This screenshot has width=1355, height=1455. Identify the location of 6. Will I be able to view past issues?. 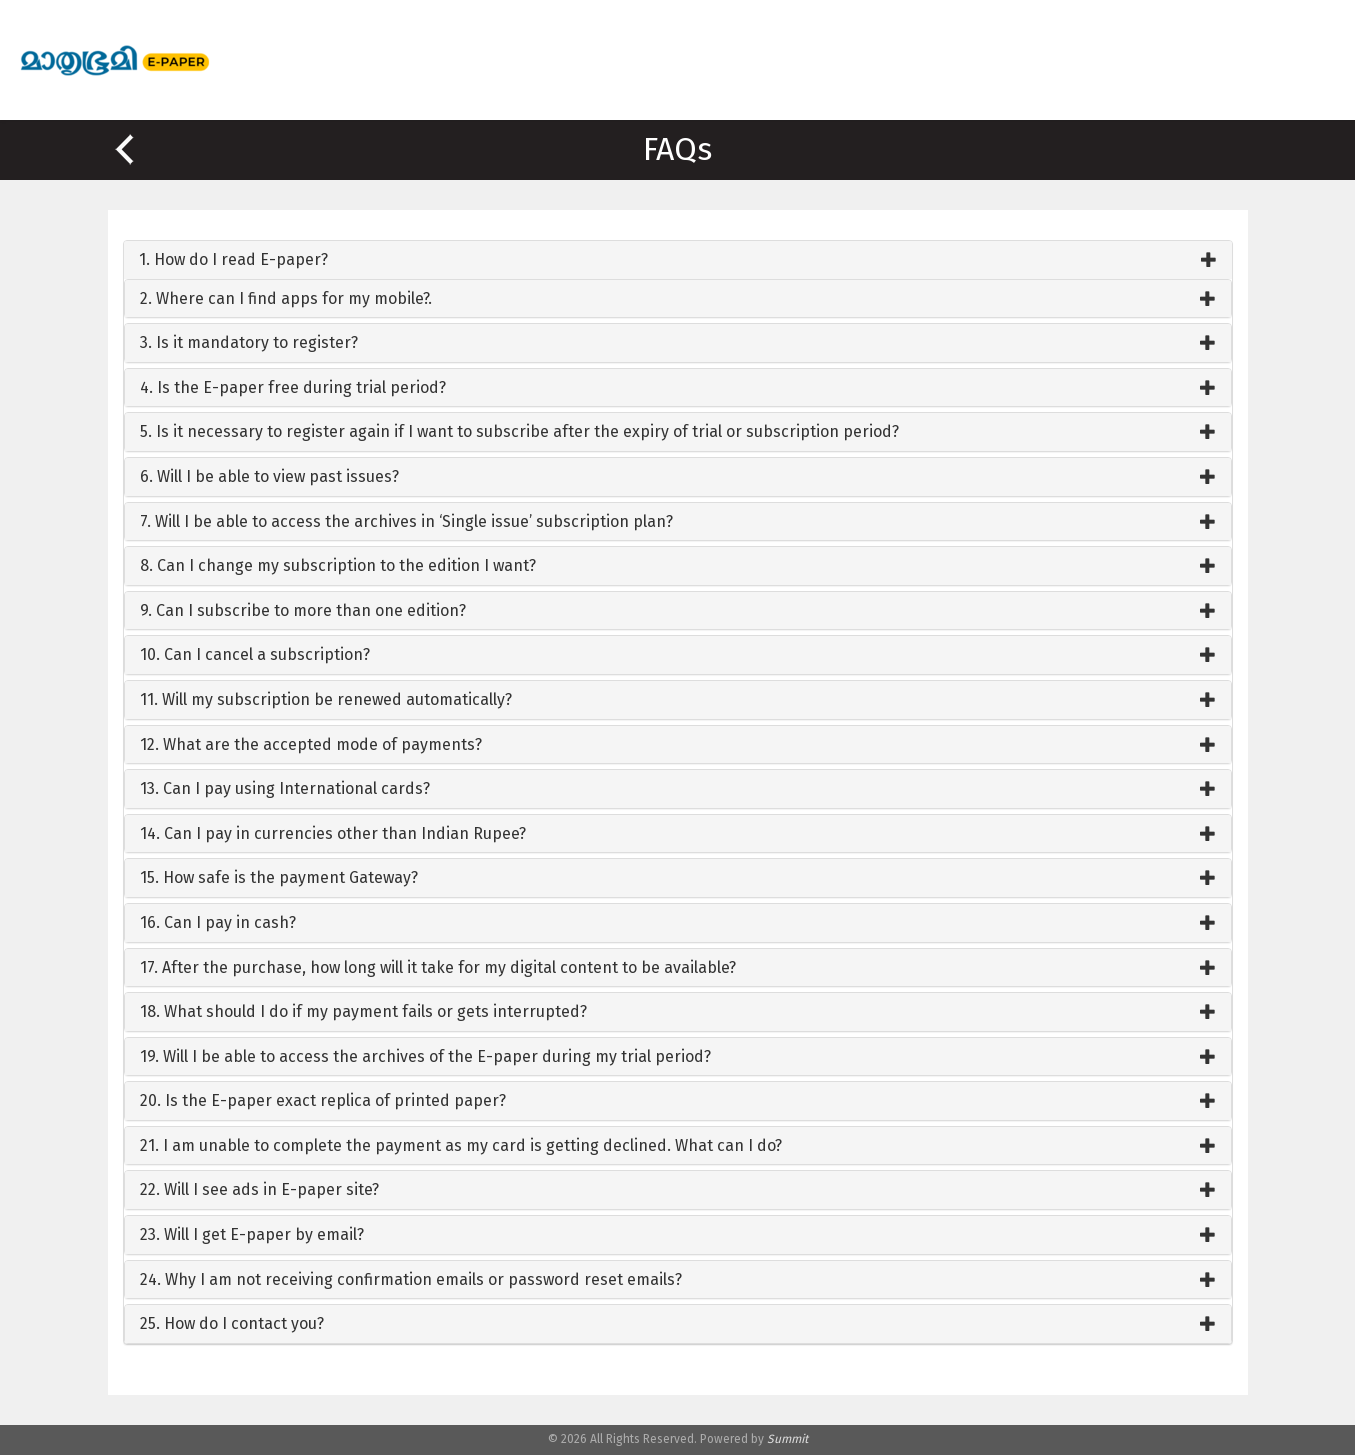
(269, 476).